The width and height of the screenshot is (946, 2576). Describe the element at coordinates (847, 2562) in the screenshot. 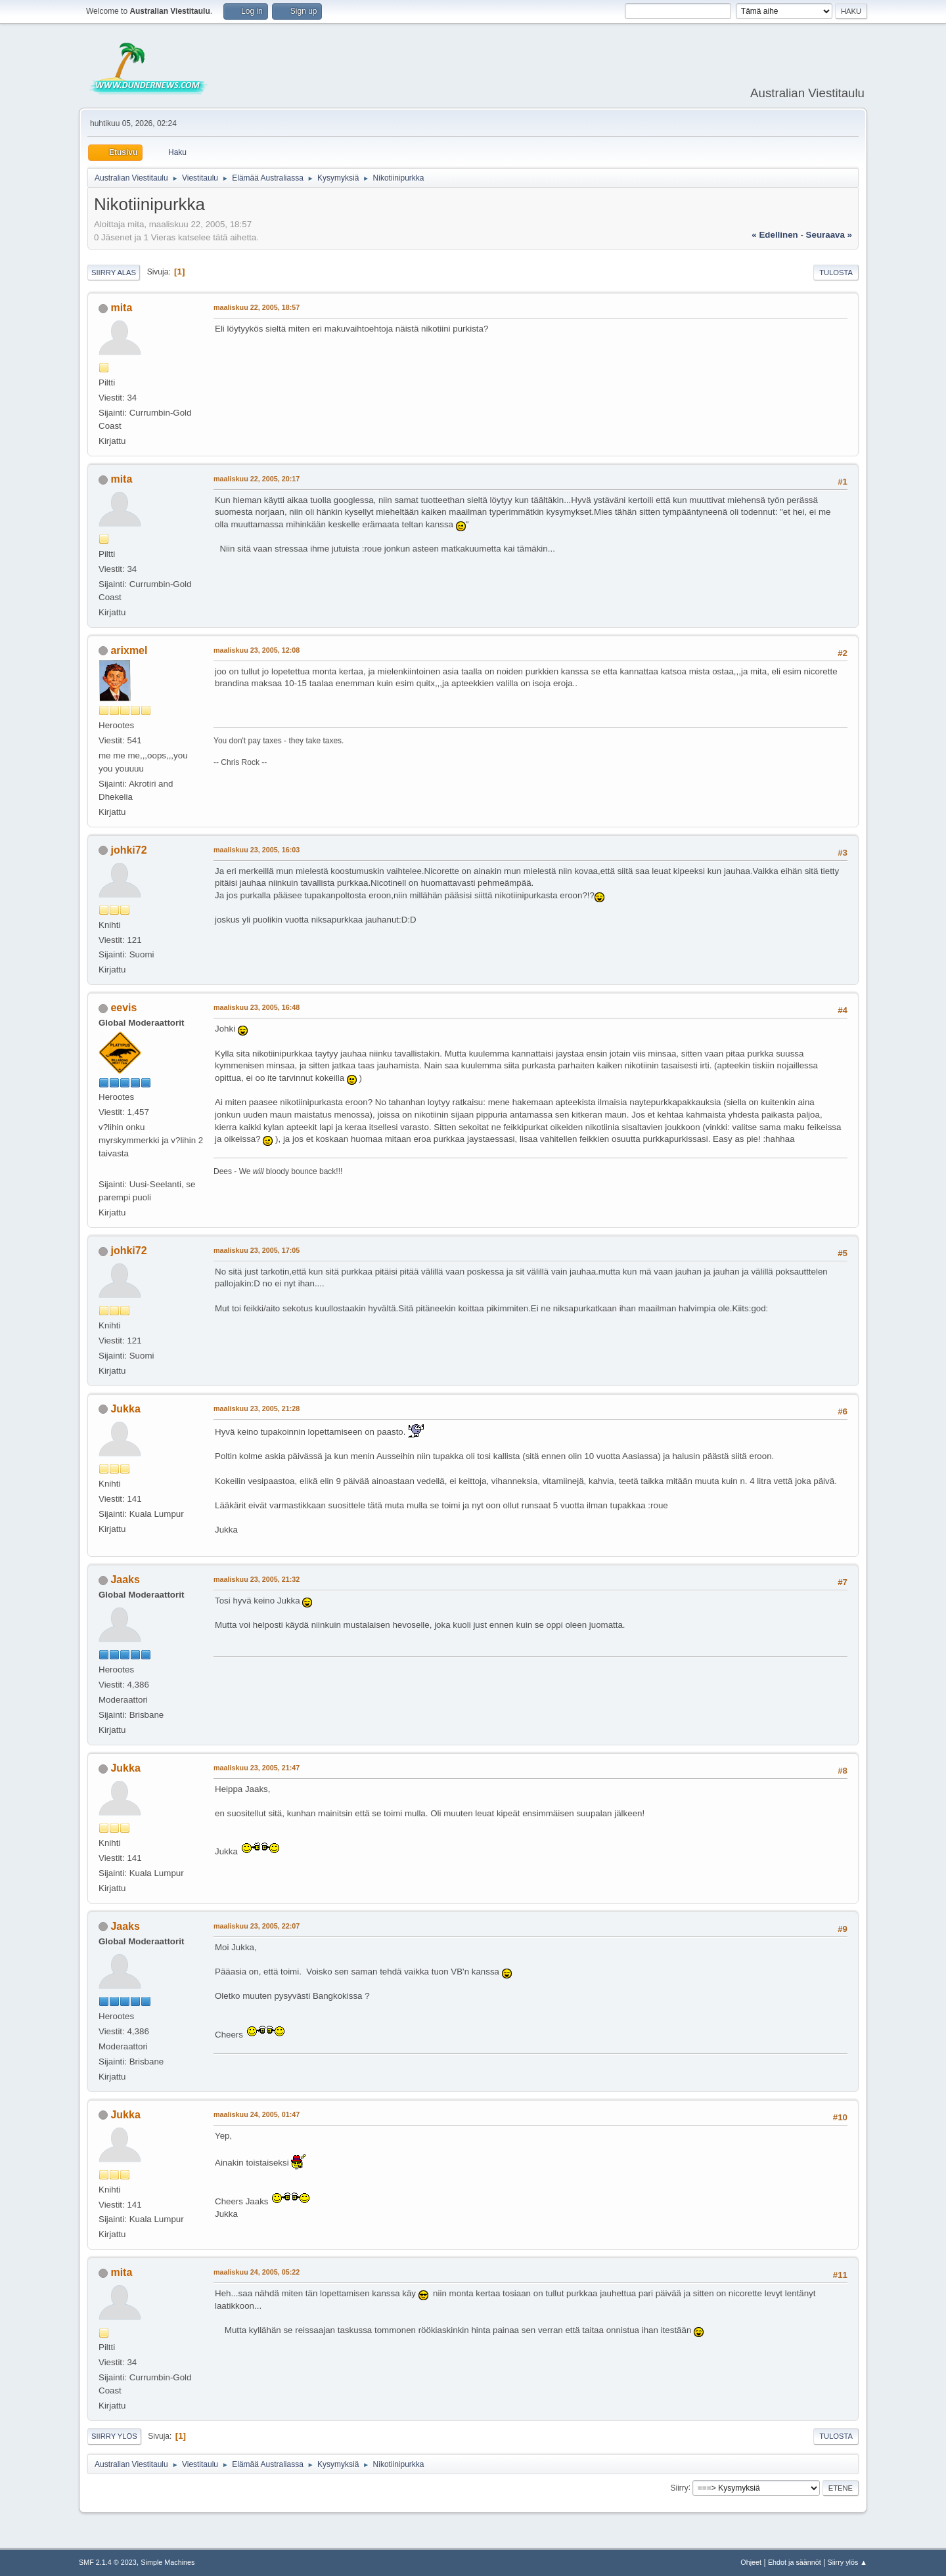

I see `Siirry ylös ▲` at that location.